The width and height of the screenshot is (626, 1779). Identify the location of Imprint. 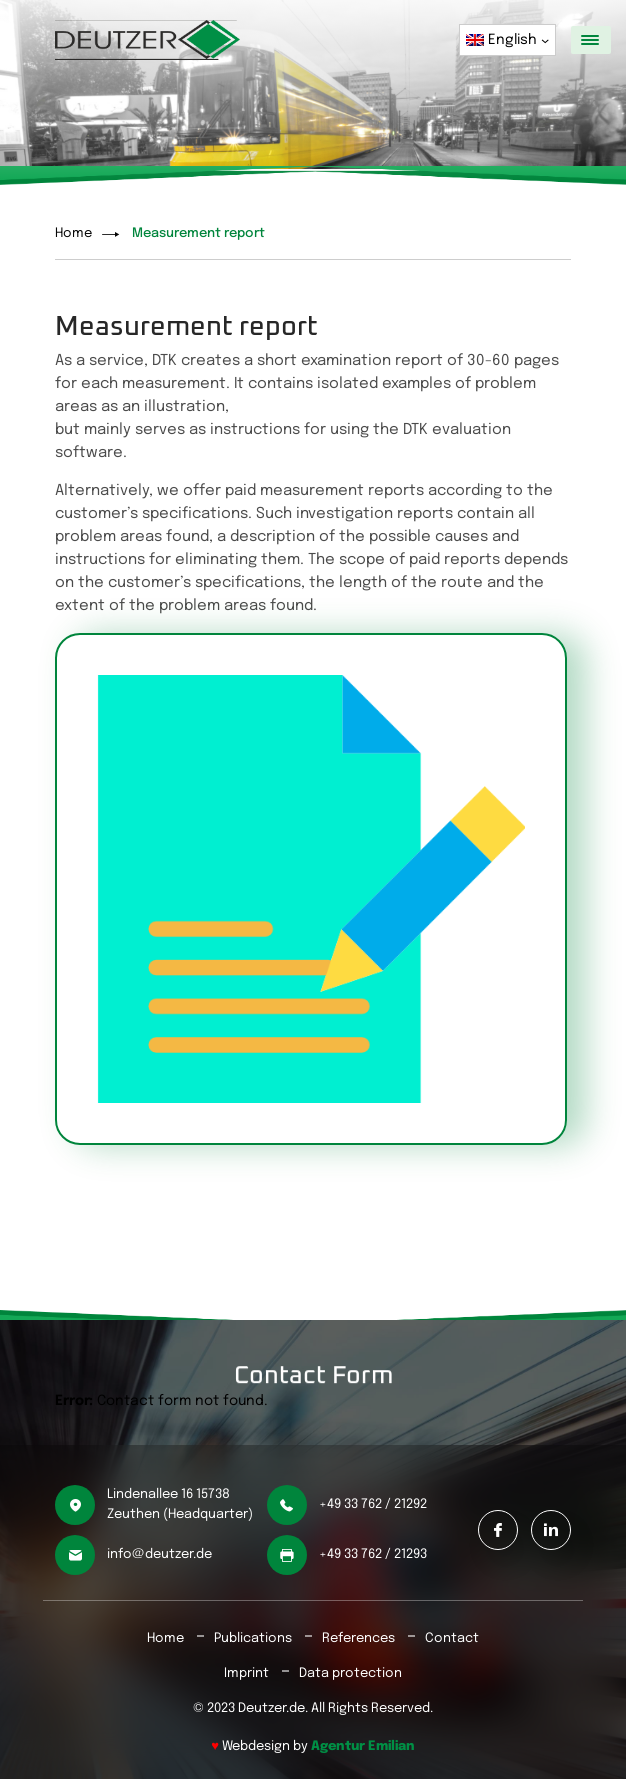
(246, 1673).